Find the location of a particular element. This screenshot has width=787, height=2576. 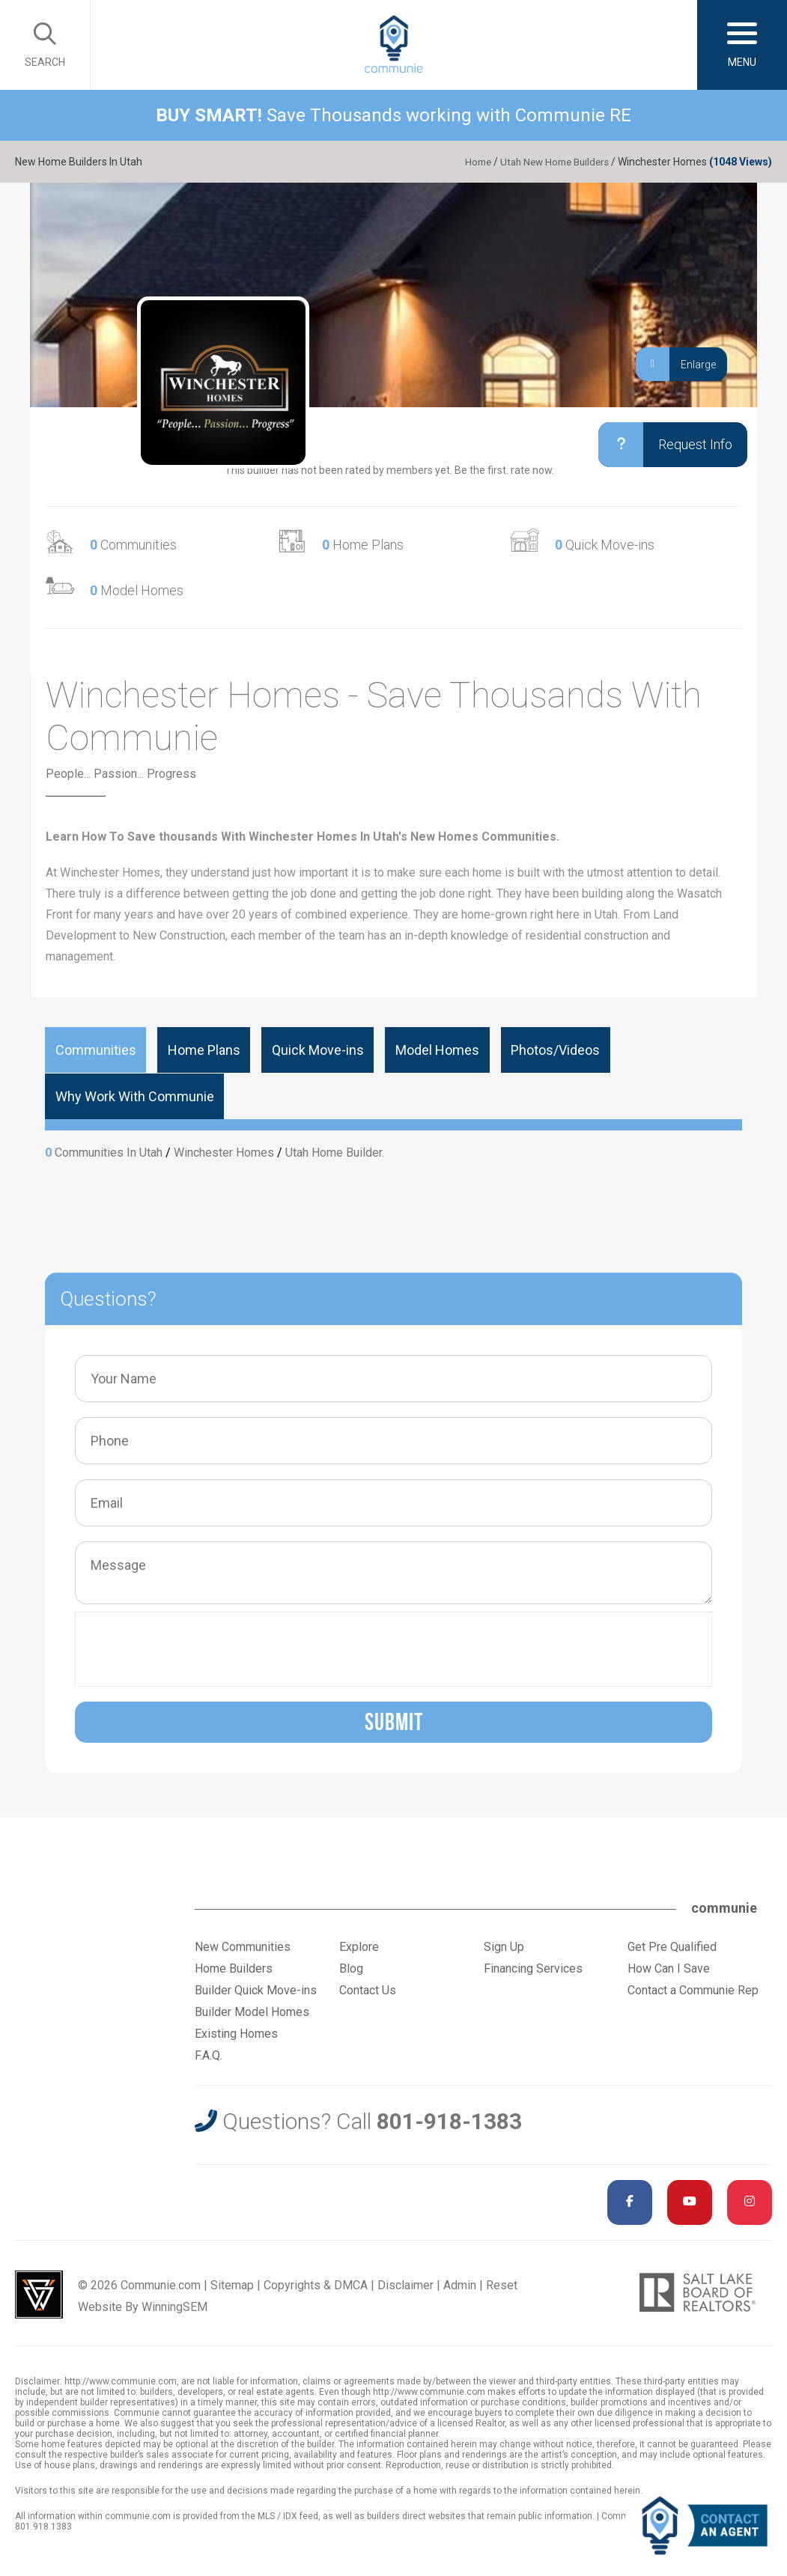

Admin is located at coordinates (459, 2284).